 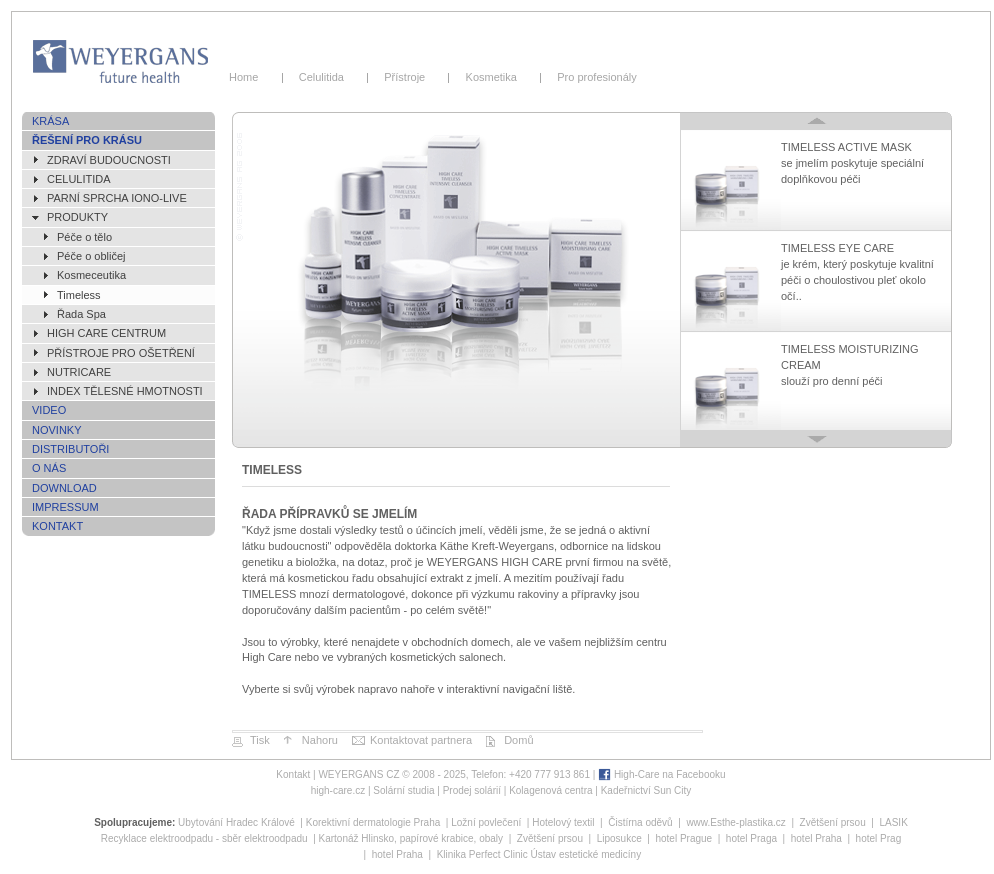 What do you see at coordinates (586, 854) in the screenshot?
I see `Ústav estetické medicíny` at bounding box center [586, 854].